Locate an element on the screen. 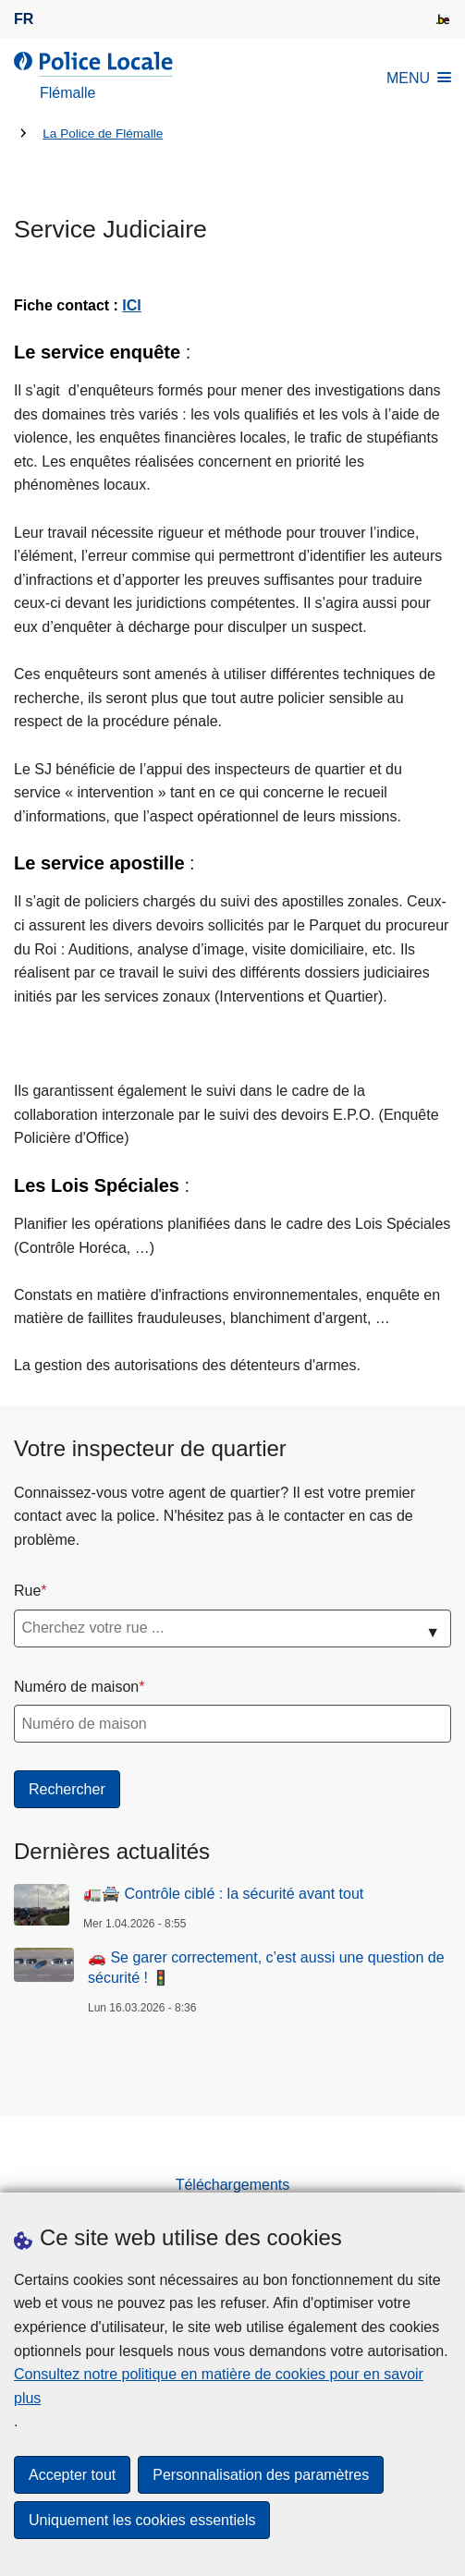 The height and width of the screenshot is (2576, 465). ICI is located at coordinates (131, 305).